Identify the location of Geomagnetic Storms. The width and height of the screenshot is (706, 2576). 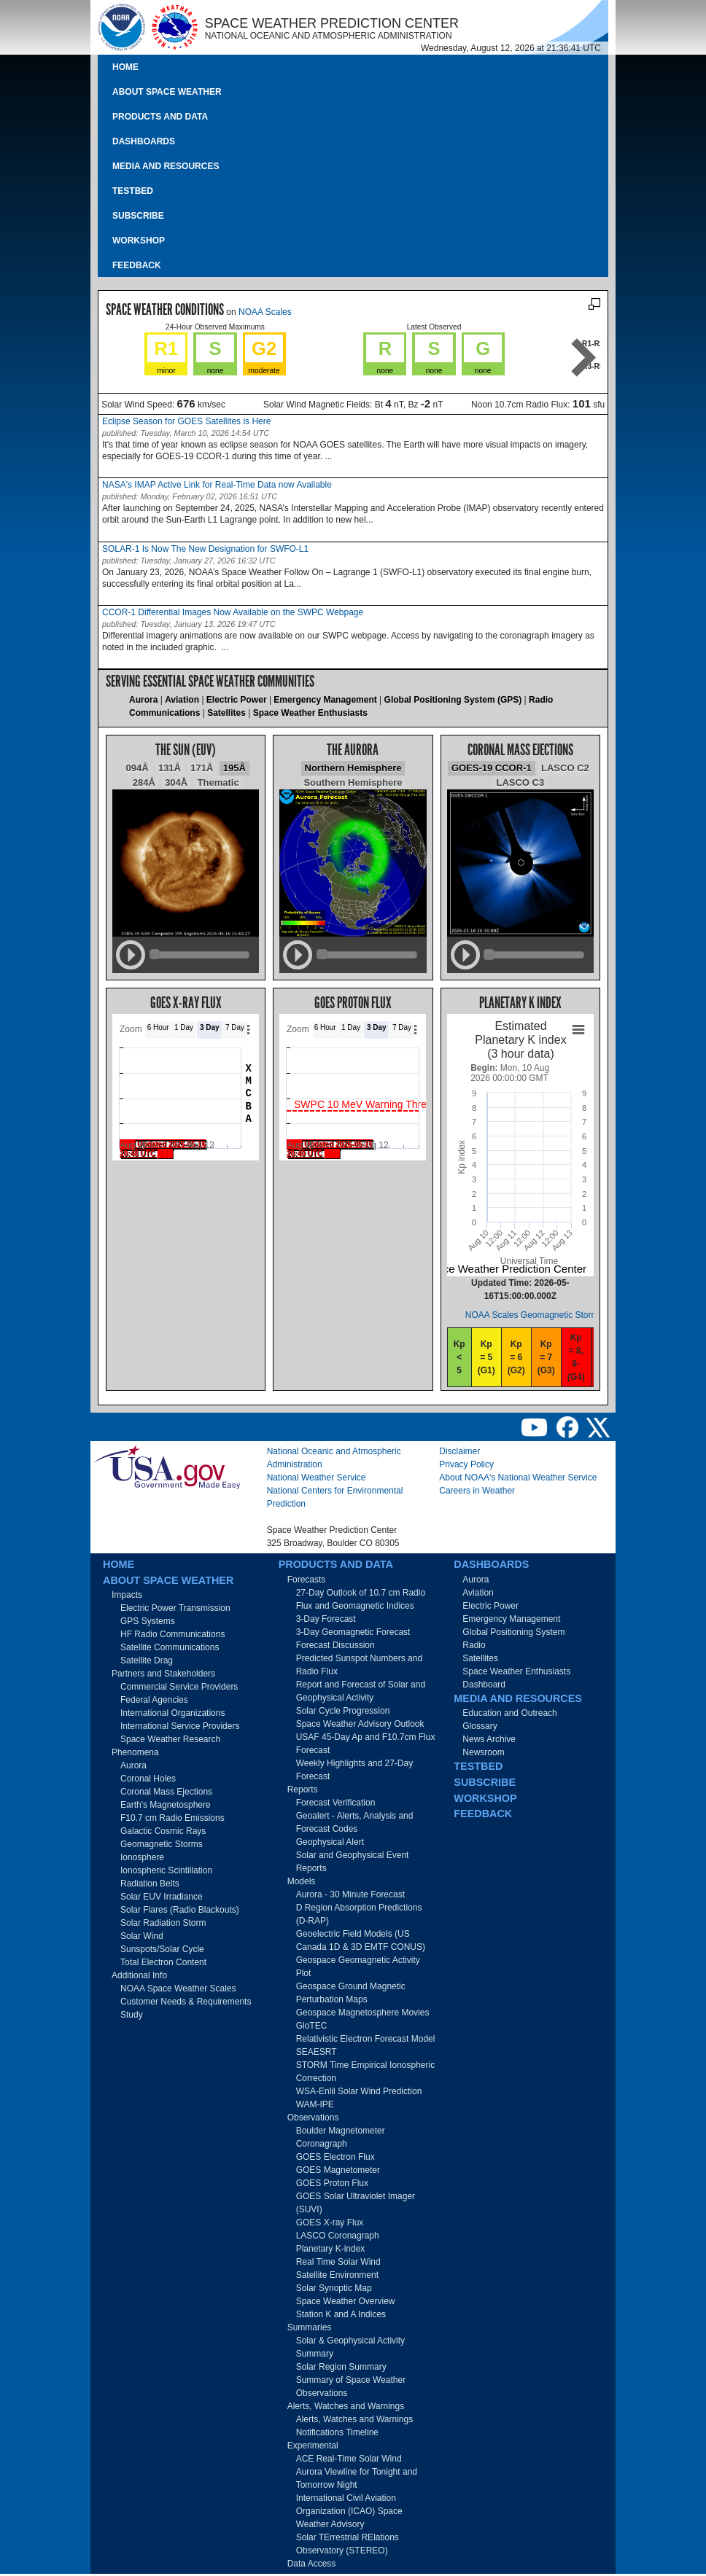
(161, 1844).